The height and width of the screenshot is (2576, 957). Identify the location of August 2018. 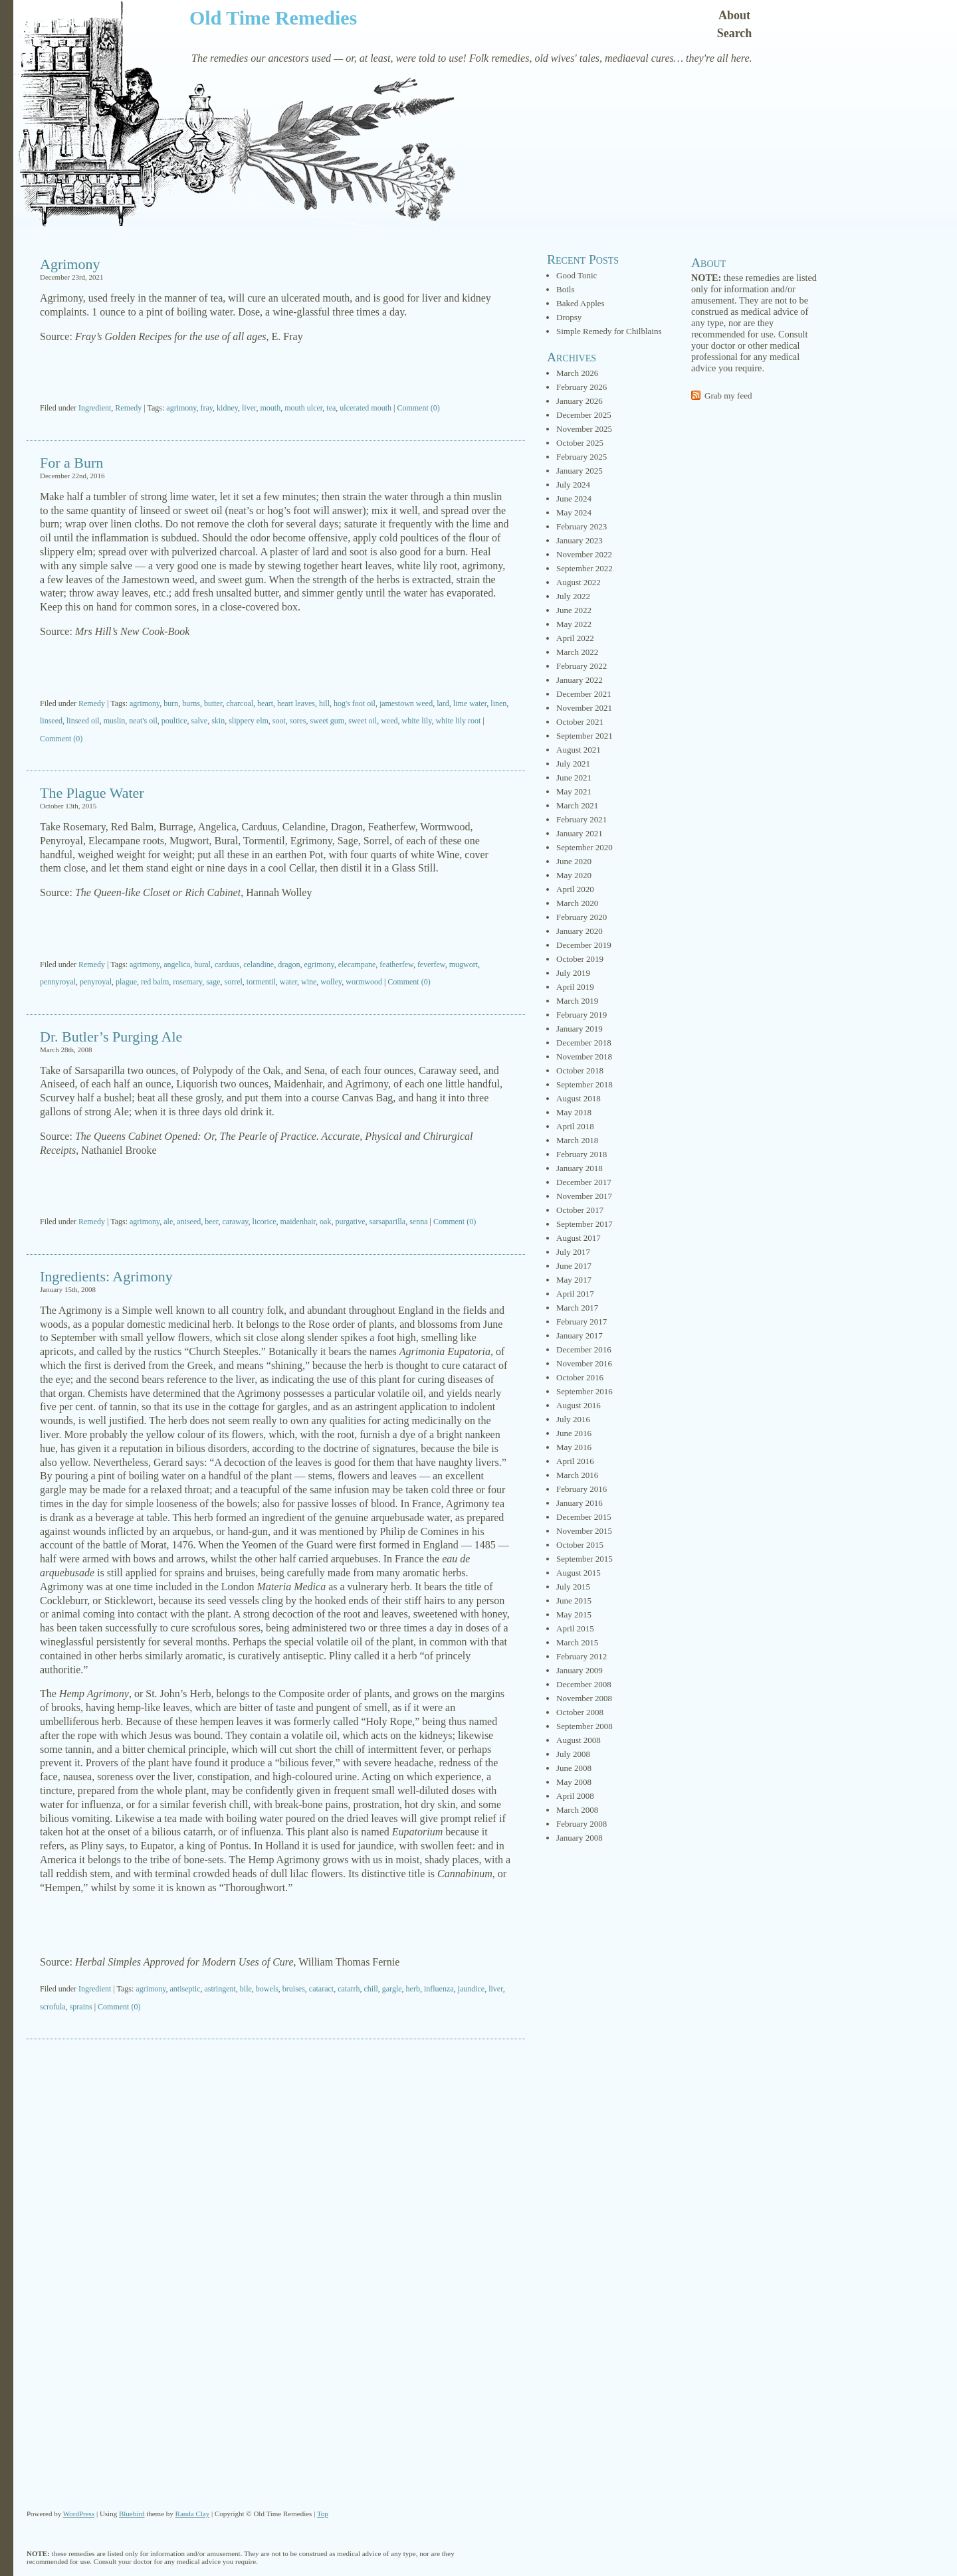
(578, 1098).